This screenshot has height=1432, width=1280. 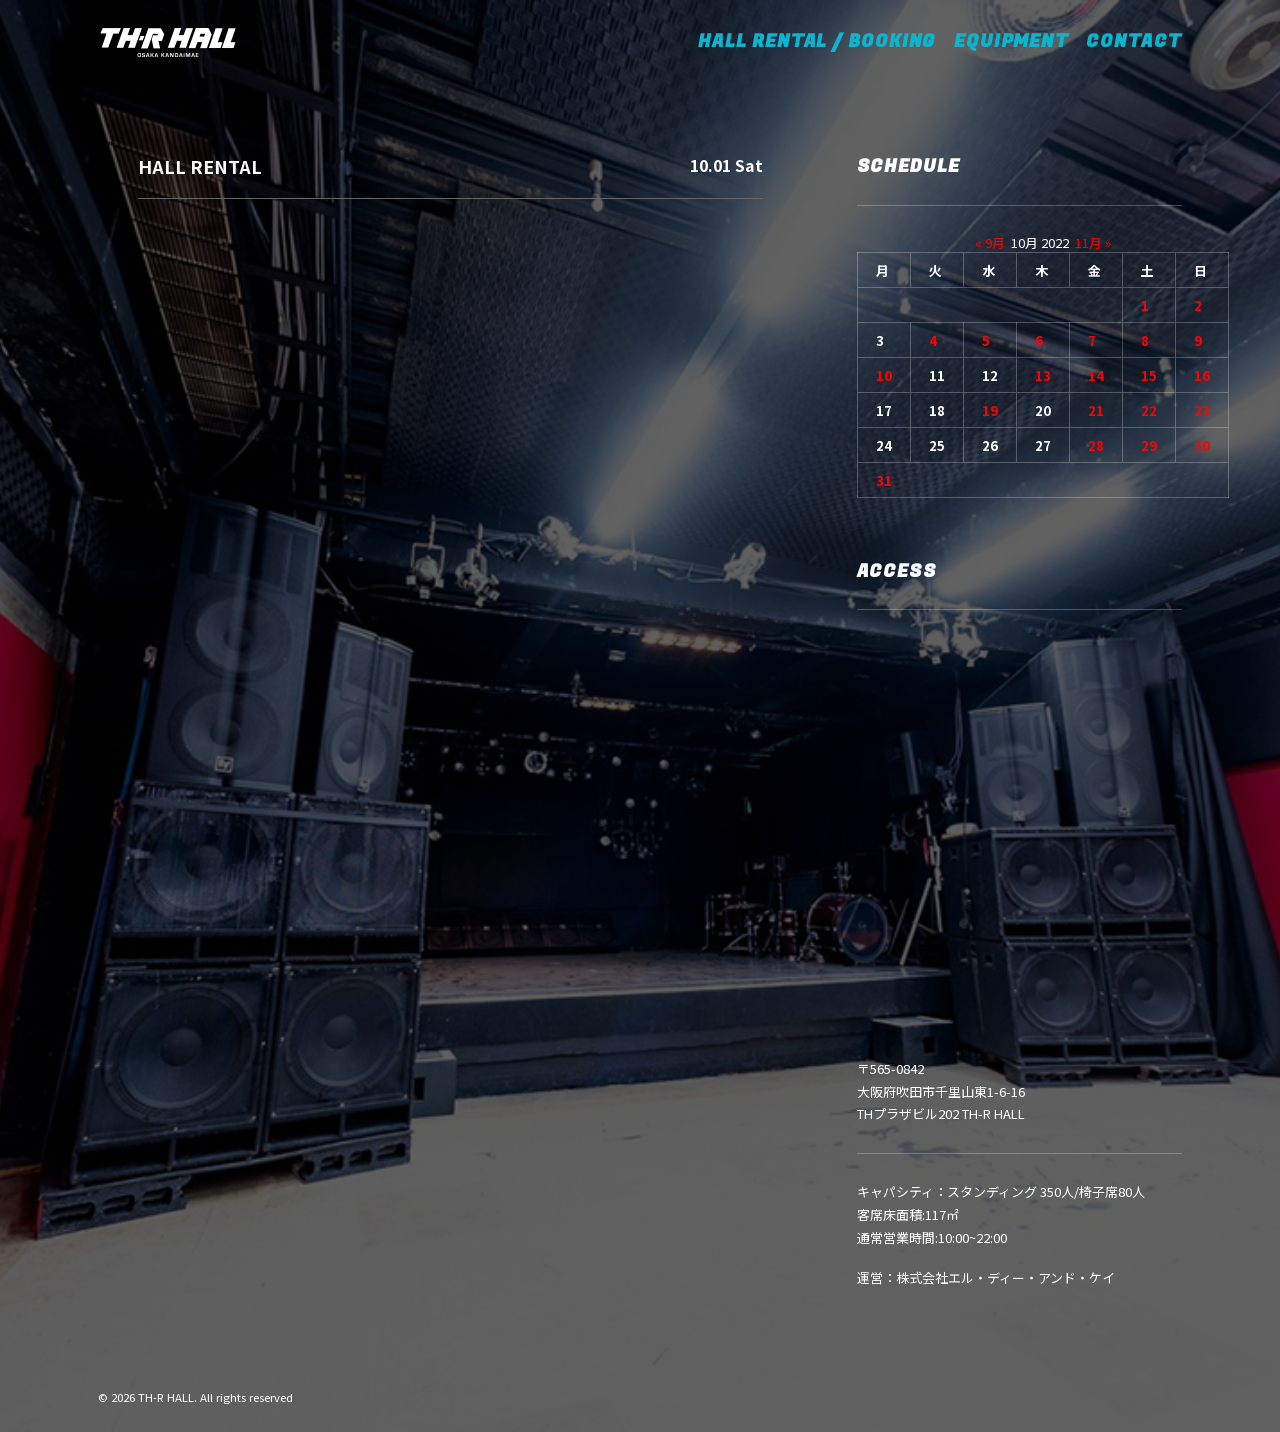 What do you see at coordinates (990, 242) in the screenshot?
I see `« 9月` at bounding box center [990, 242].